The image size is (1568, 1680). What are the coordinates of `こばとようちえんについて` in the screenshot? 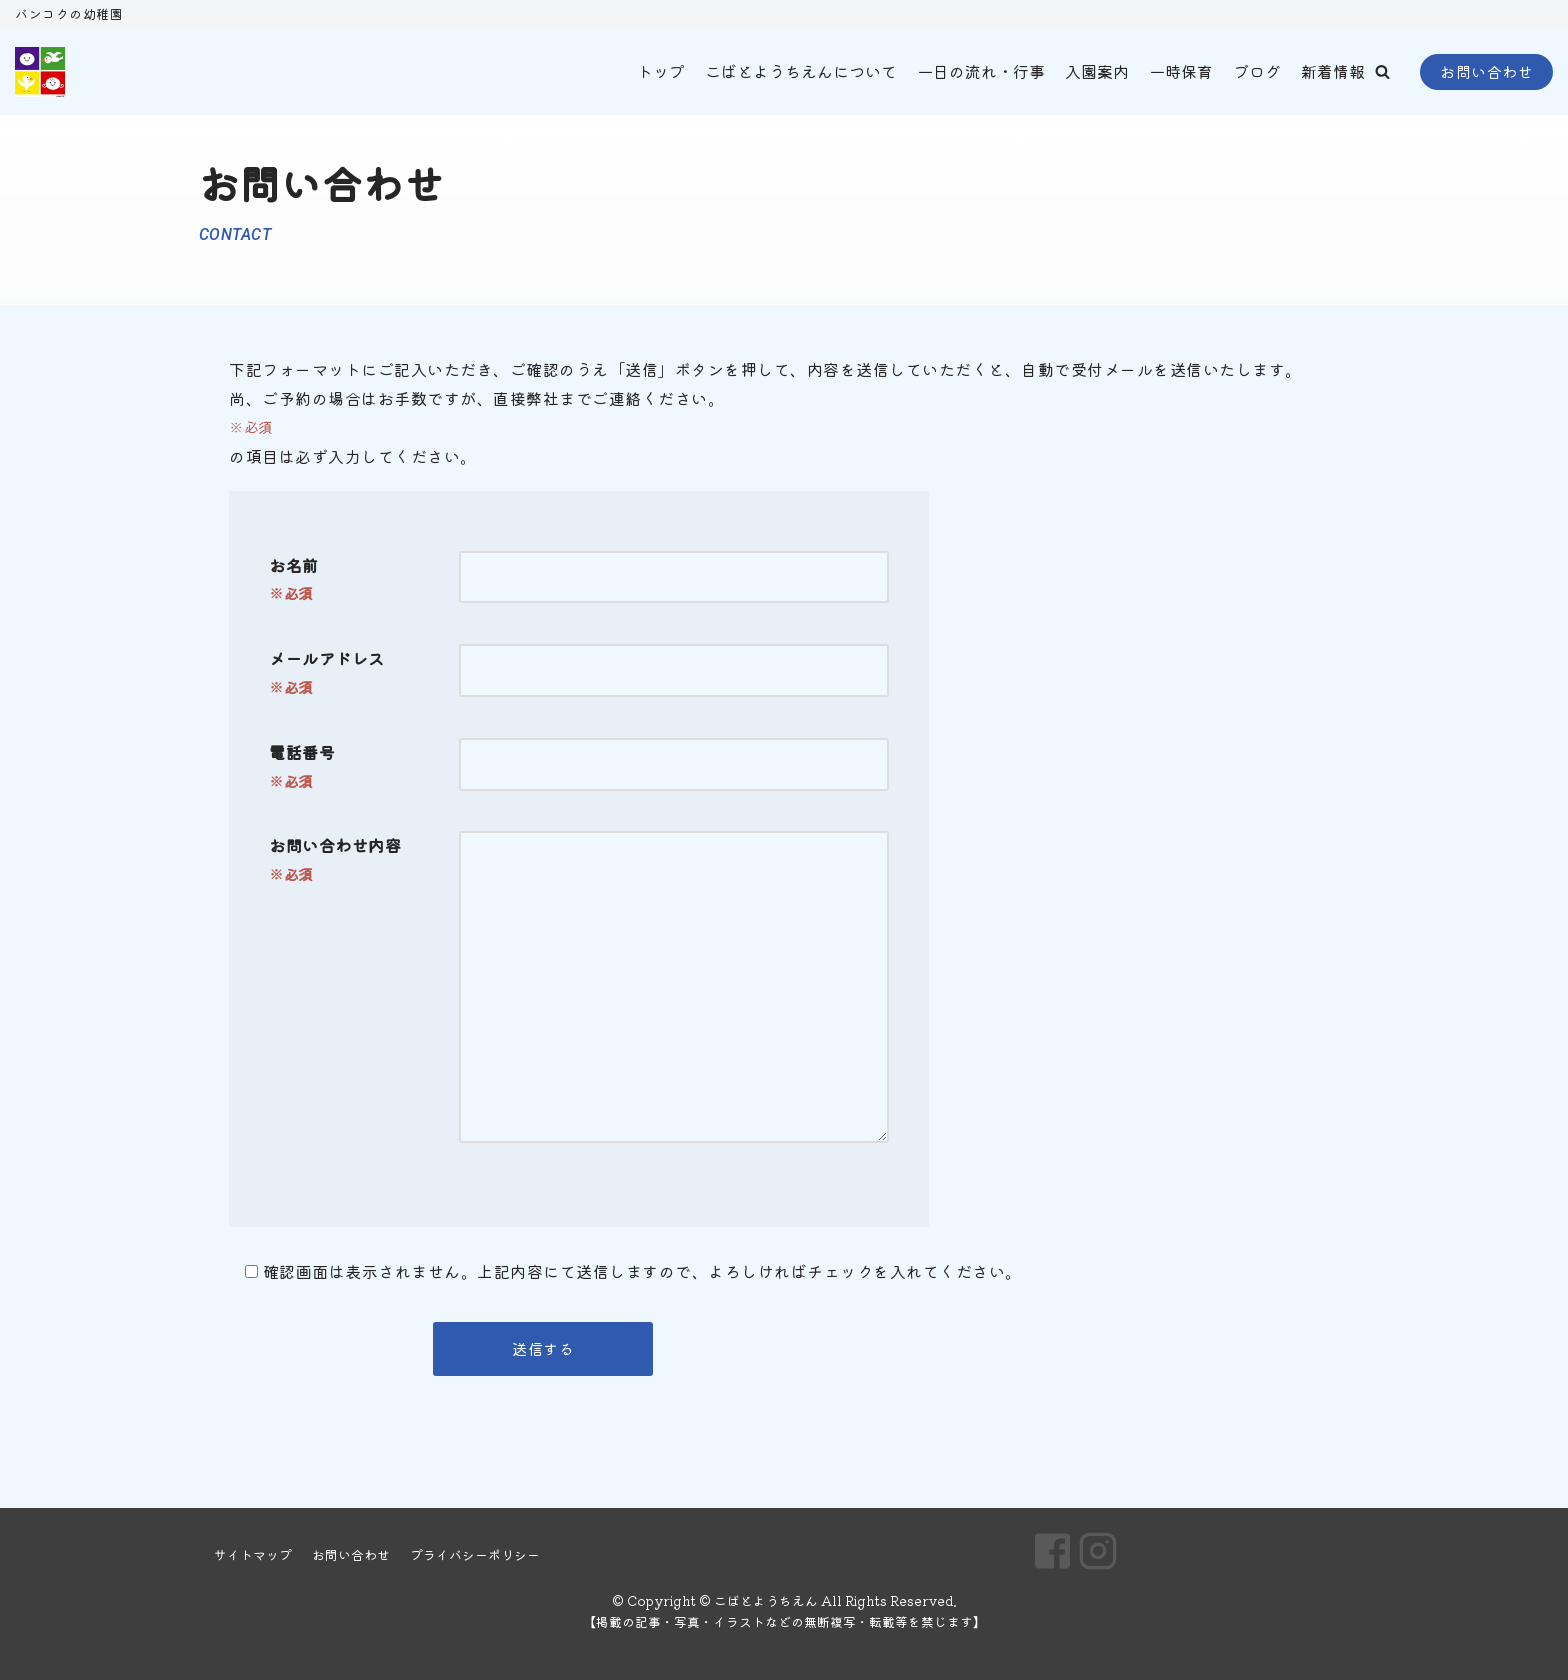 It's located at (801, 71).